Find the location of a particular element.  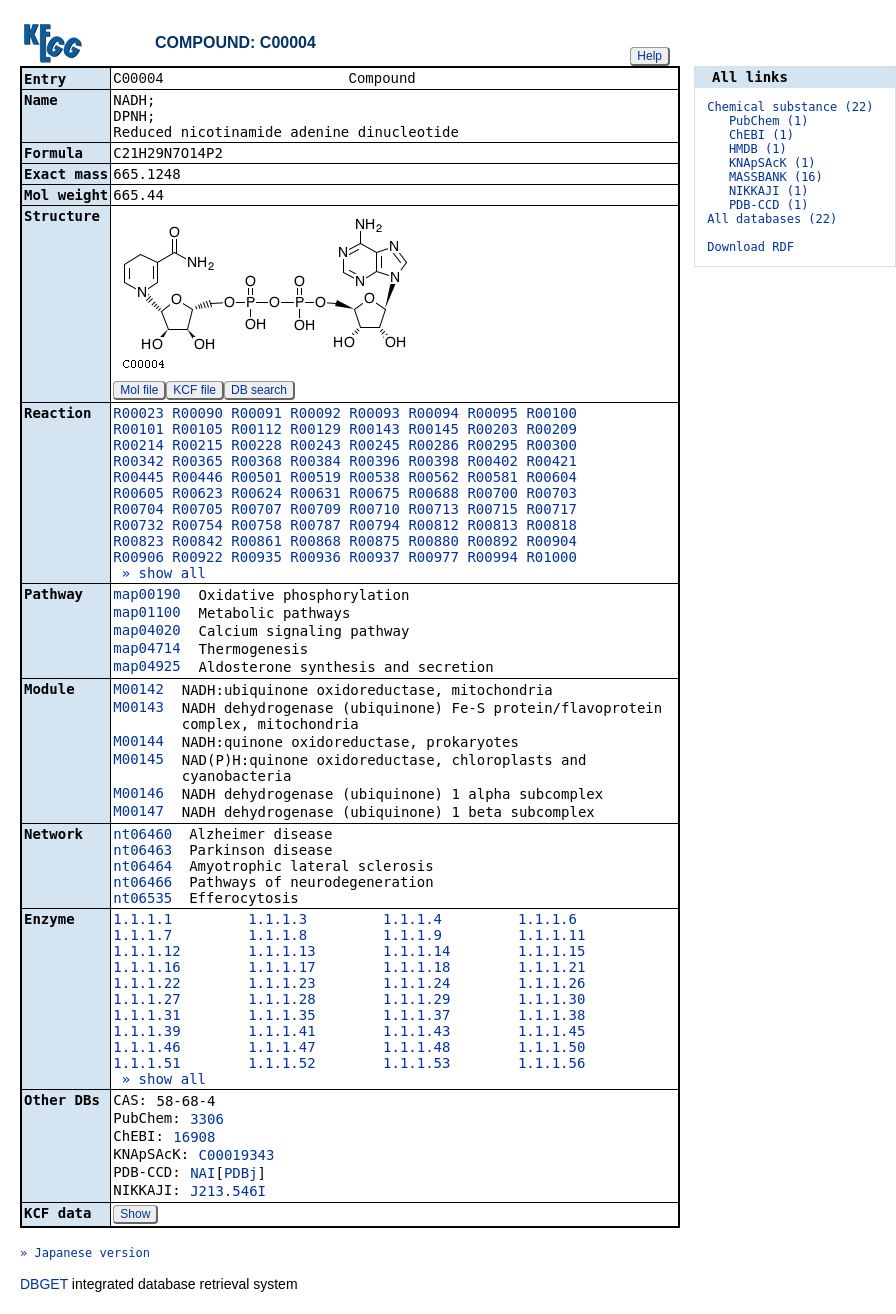

R00705 is located at coordinates (197, 511).